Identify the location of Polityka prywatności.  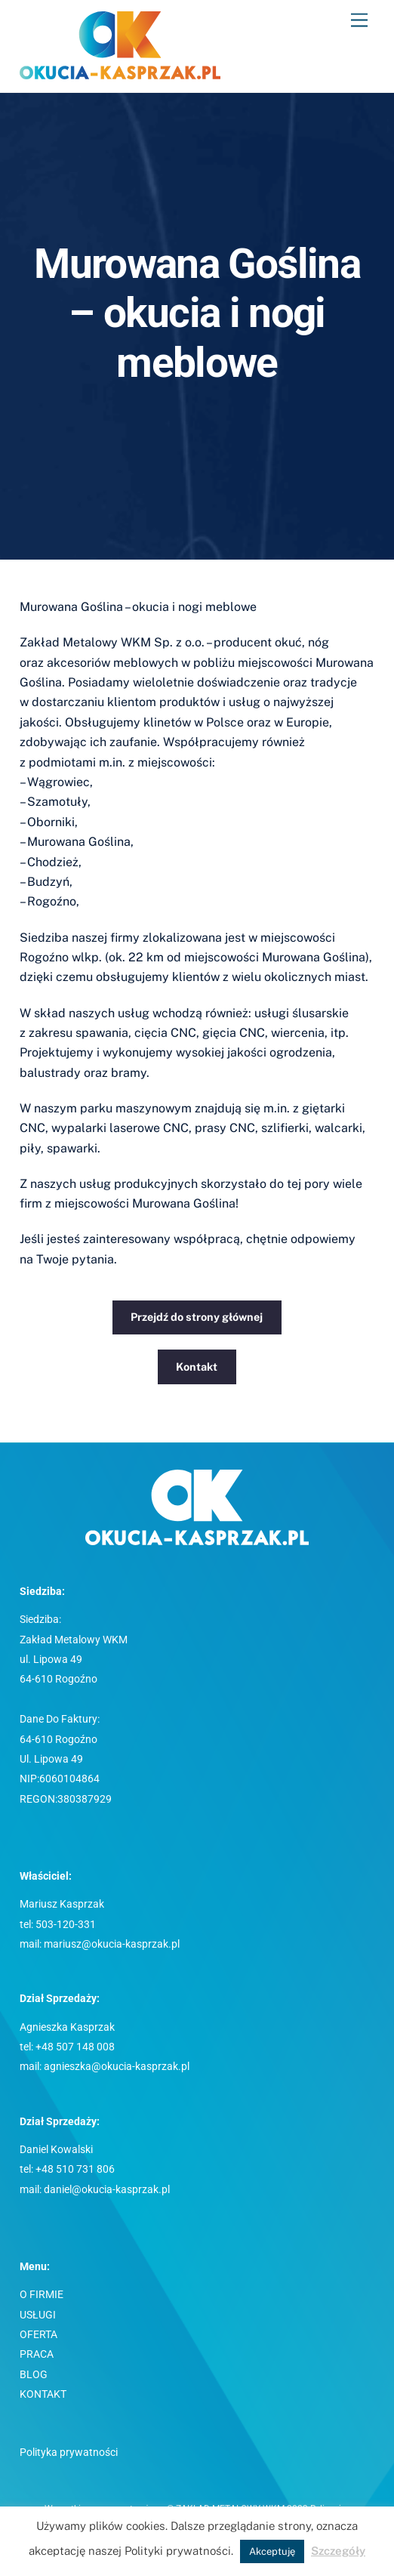
(69, 2452).